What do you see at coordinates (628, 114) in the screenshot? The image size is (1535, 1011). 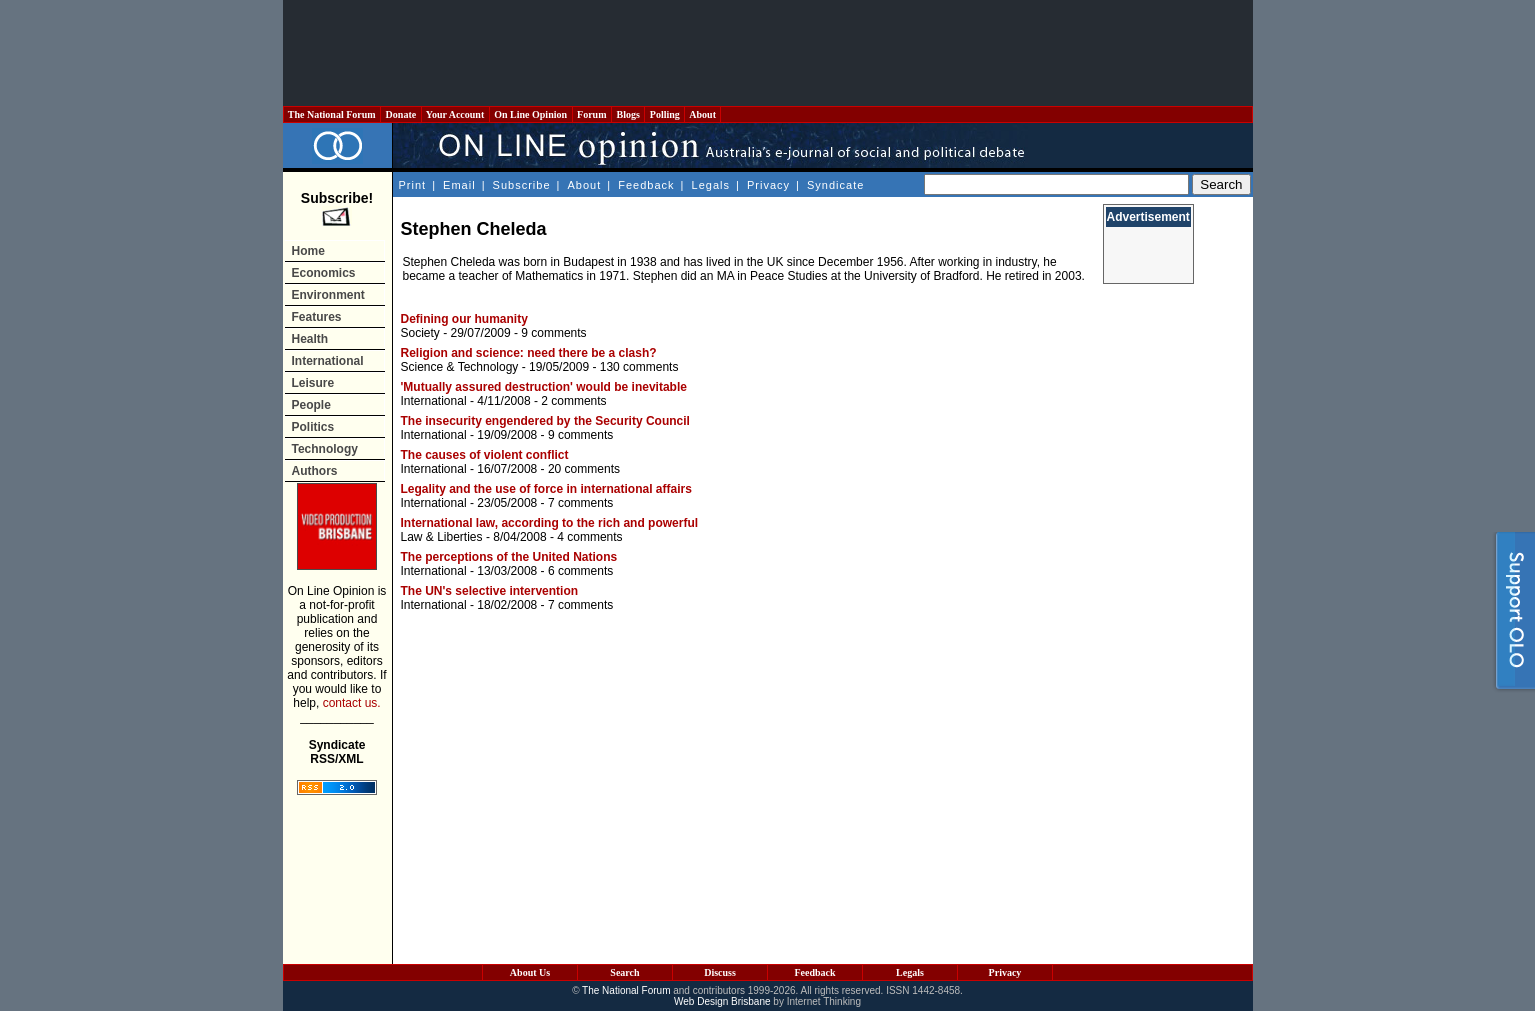 I see `Blogs` at bounding box center [628, 114].